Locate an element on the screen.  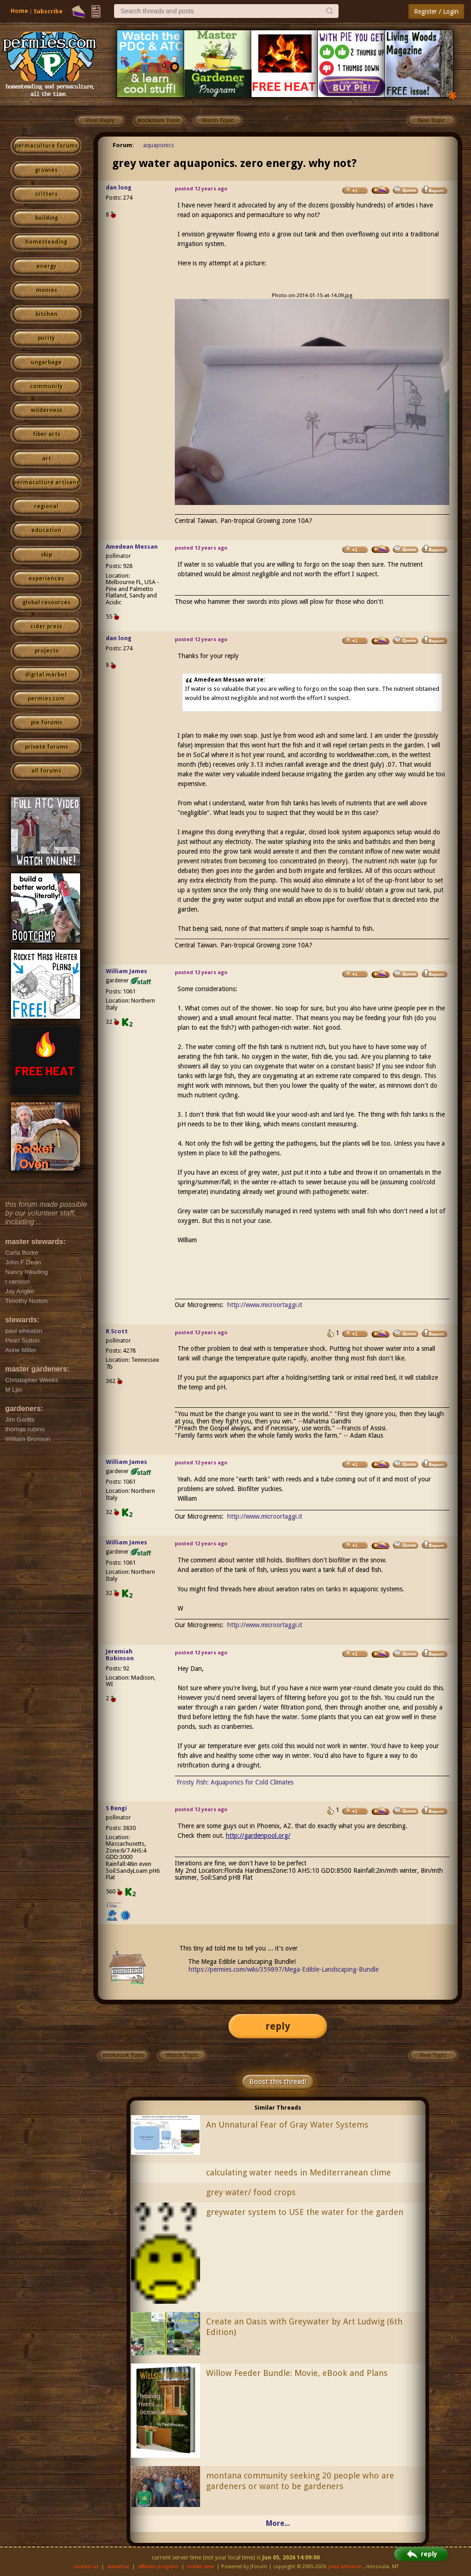
growies is located at coordinates (46, 170).